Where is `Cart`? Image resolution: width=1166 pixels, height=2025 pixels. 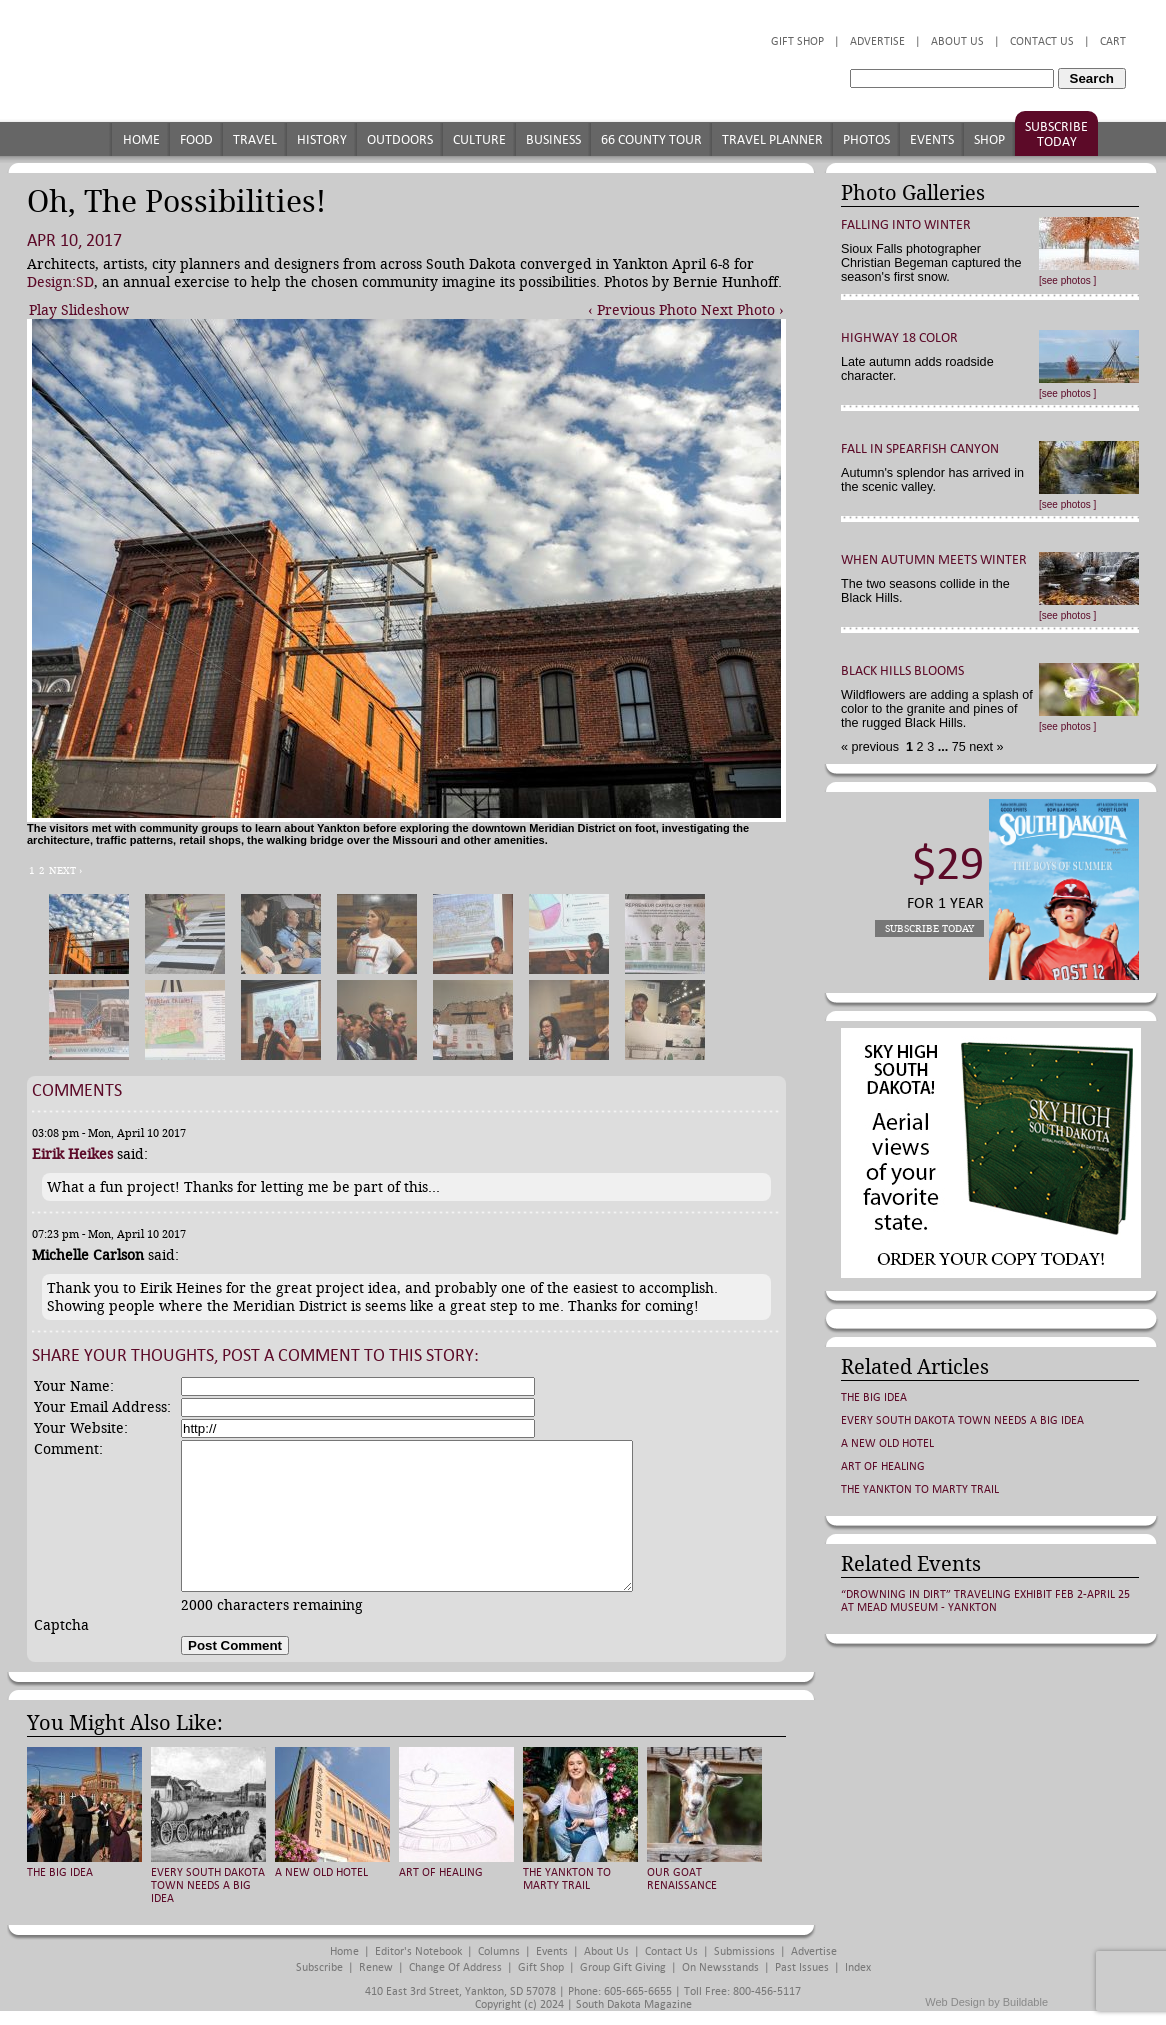
Cart is located at coordinates (1113, 41).